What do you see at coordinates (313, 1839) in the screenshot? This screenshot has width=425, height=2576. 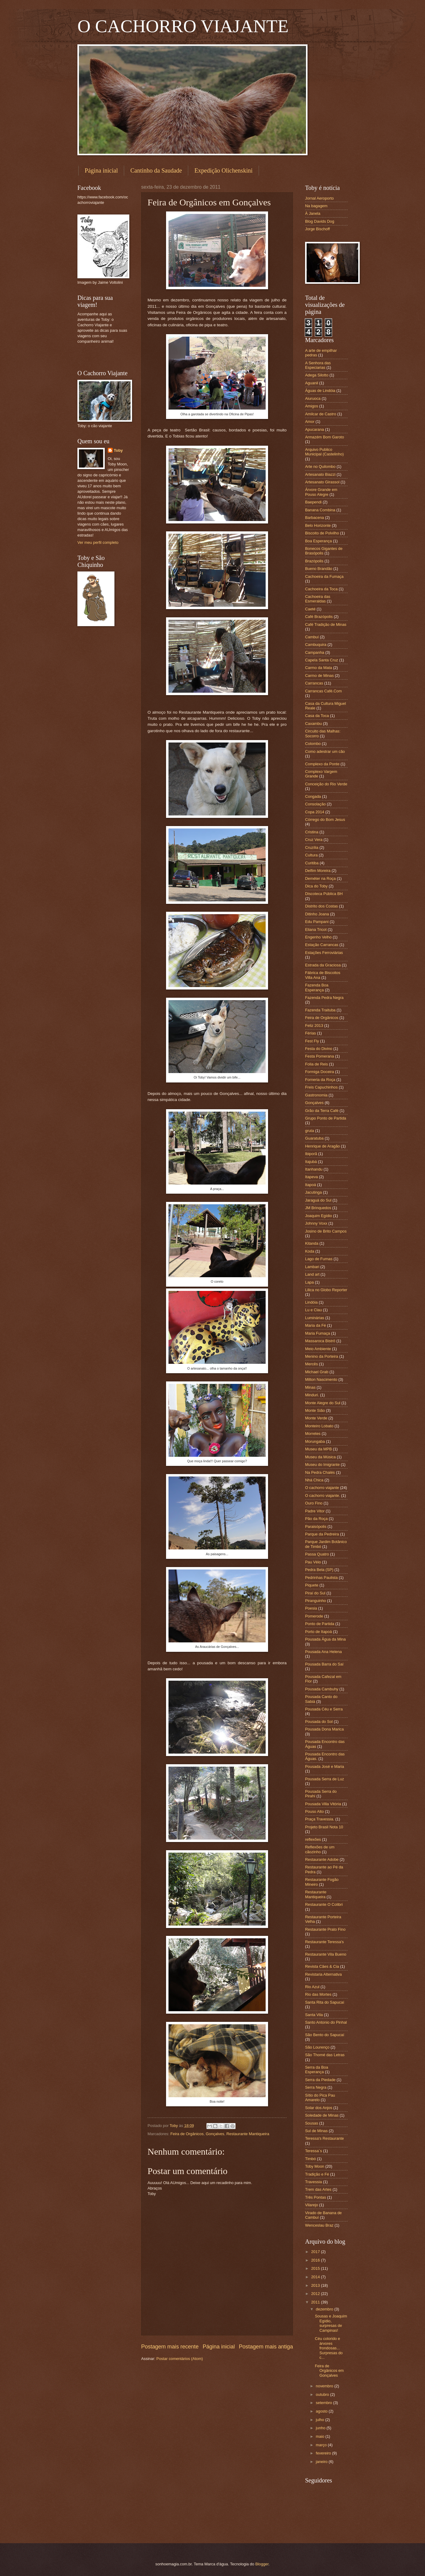 I see `reflexões` at bounding box center [313, 1839].